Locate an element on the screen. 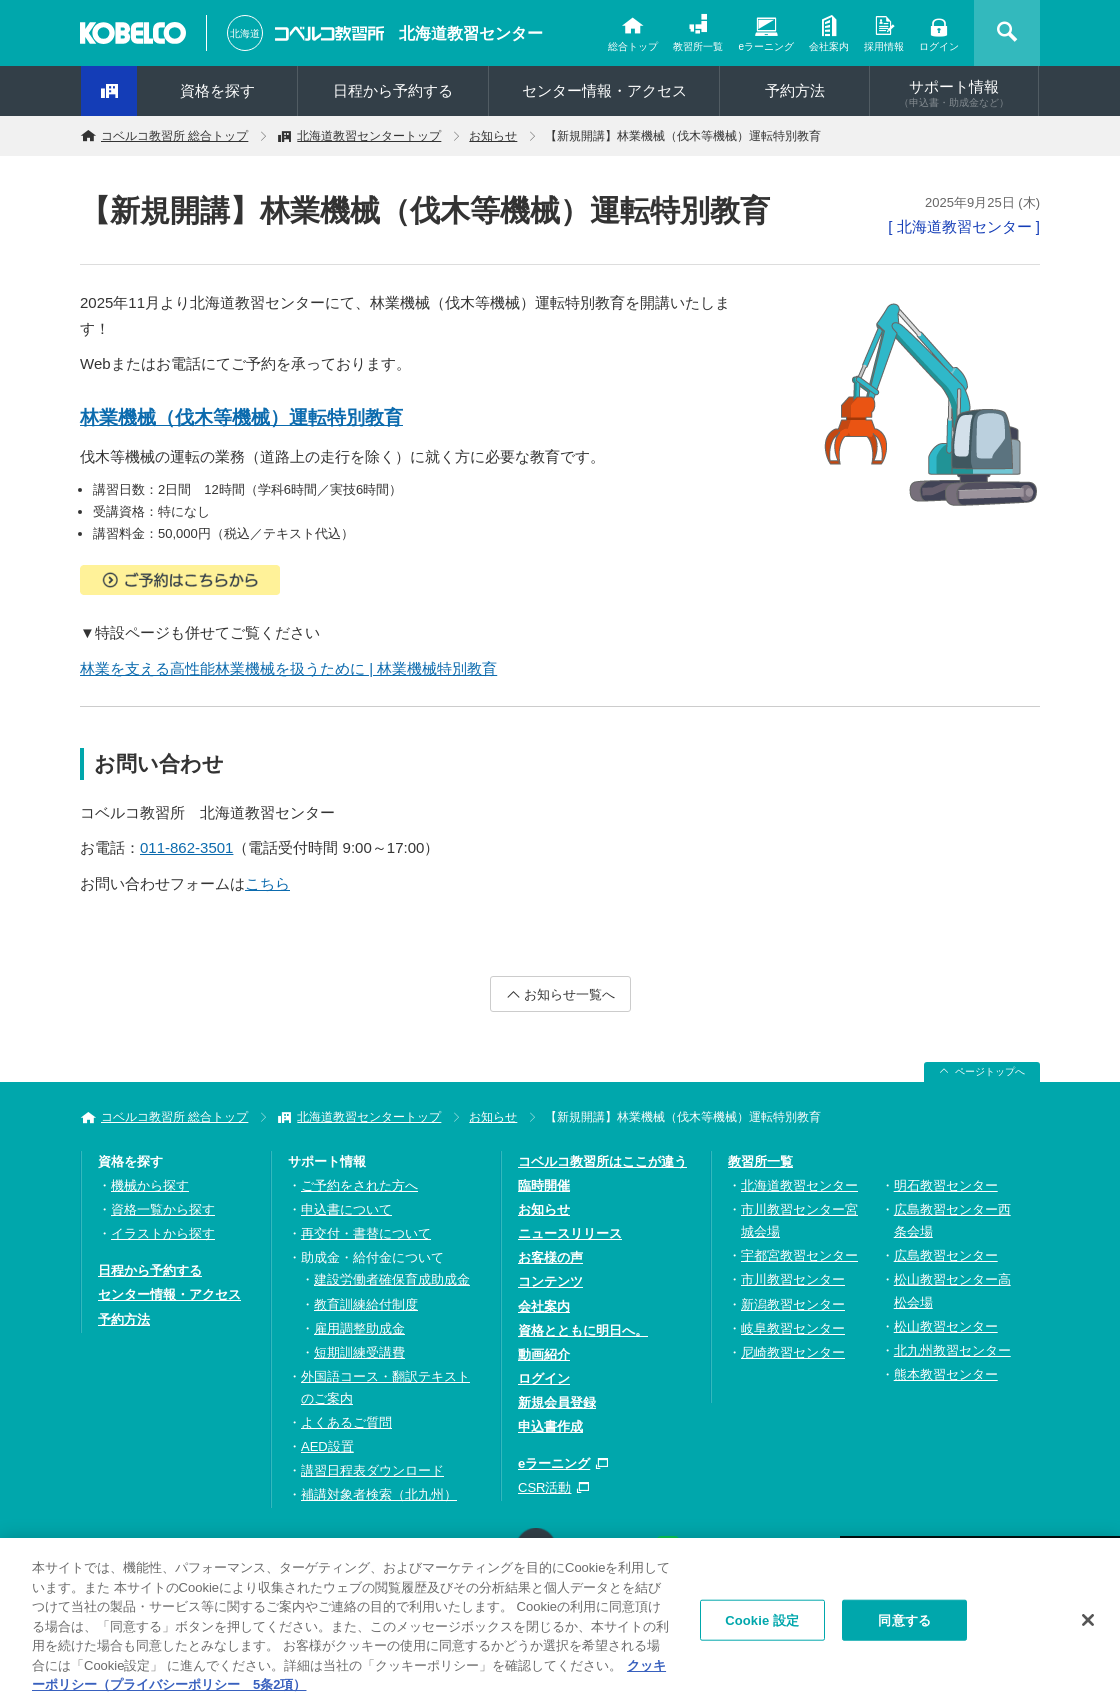 The width and height of the screenshot is (1120, 1705). CSR活動 is located at coordinates (544, 1487).